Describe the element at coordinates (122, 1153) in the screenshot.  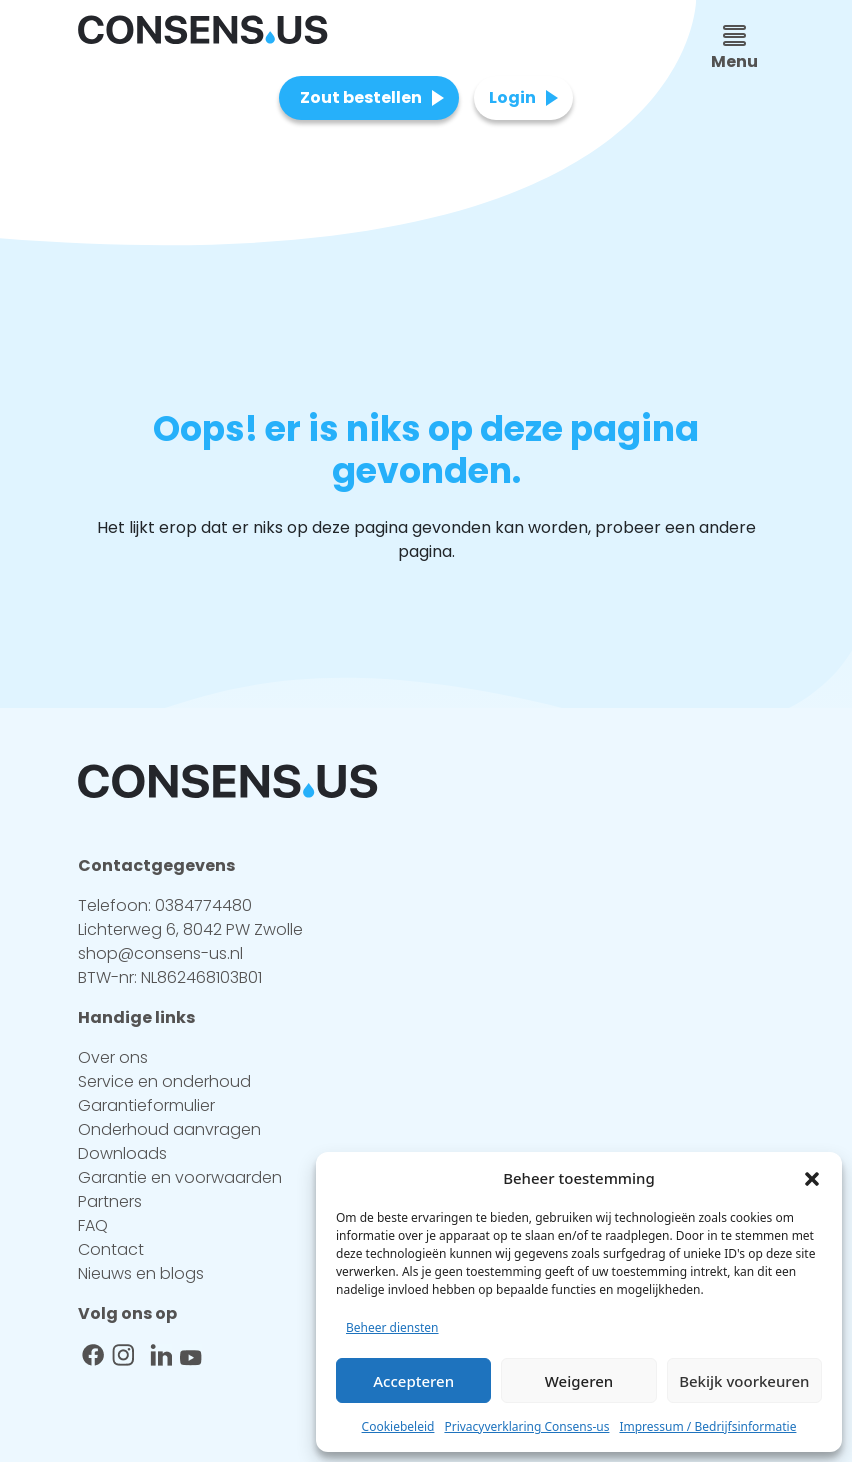
I see `Downloads` at that location.